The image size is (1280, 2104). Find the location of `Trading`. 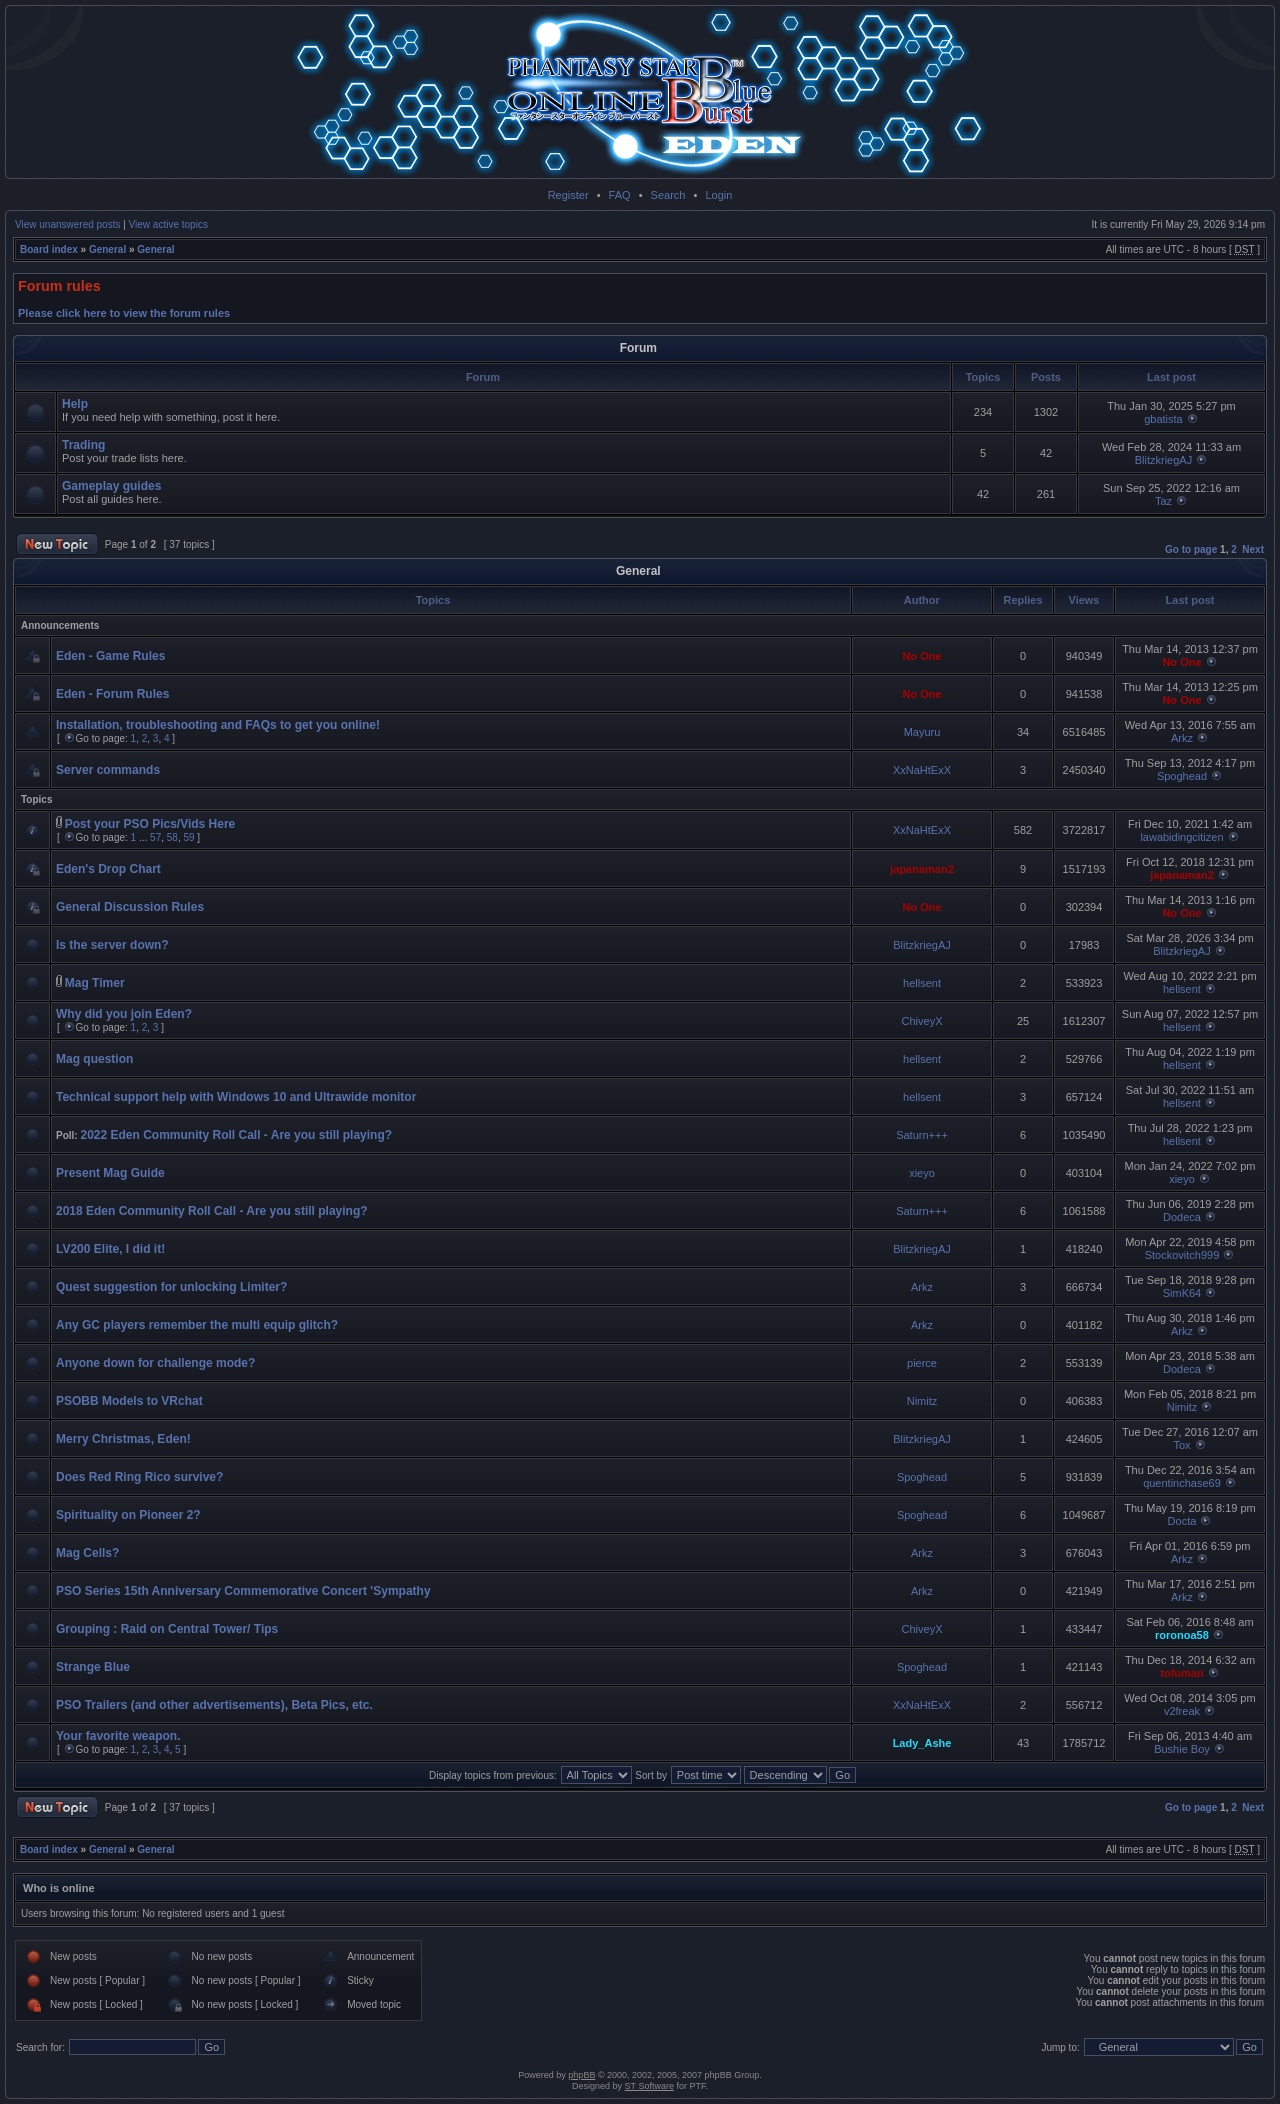

Trading is located at coordinates (83, 445).